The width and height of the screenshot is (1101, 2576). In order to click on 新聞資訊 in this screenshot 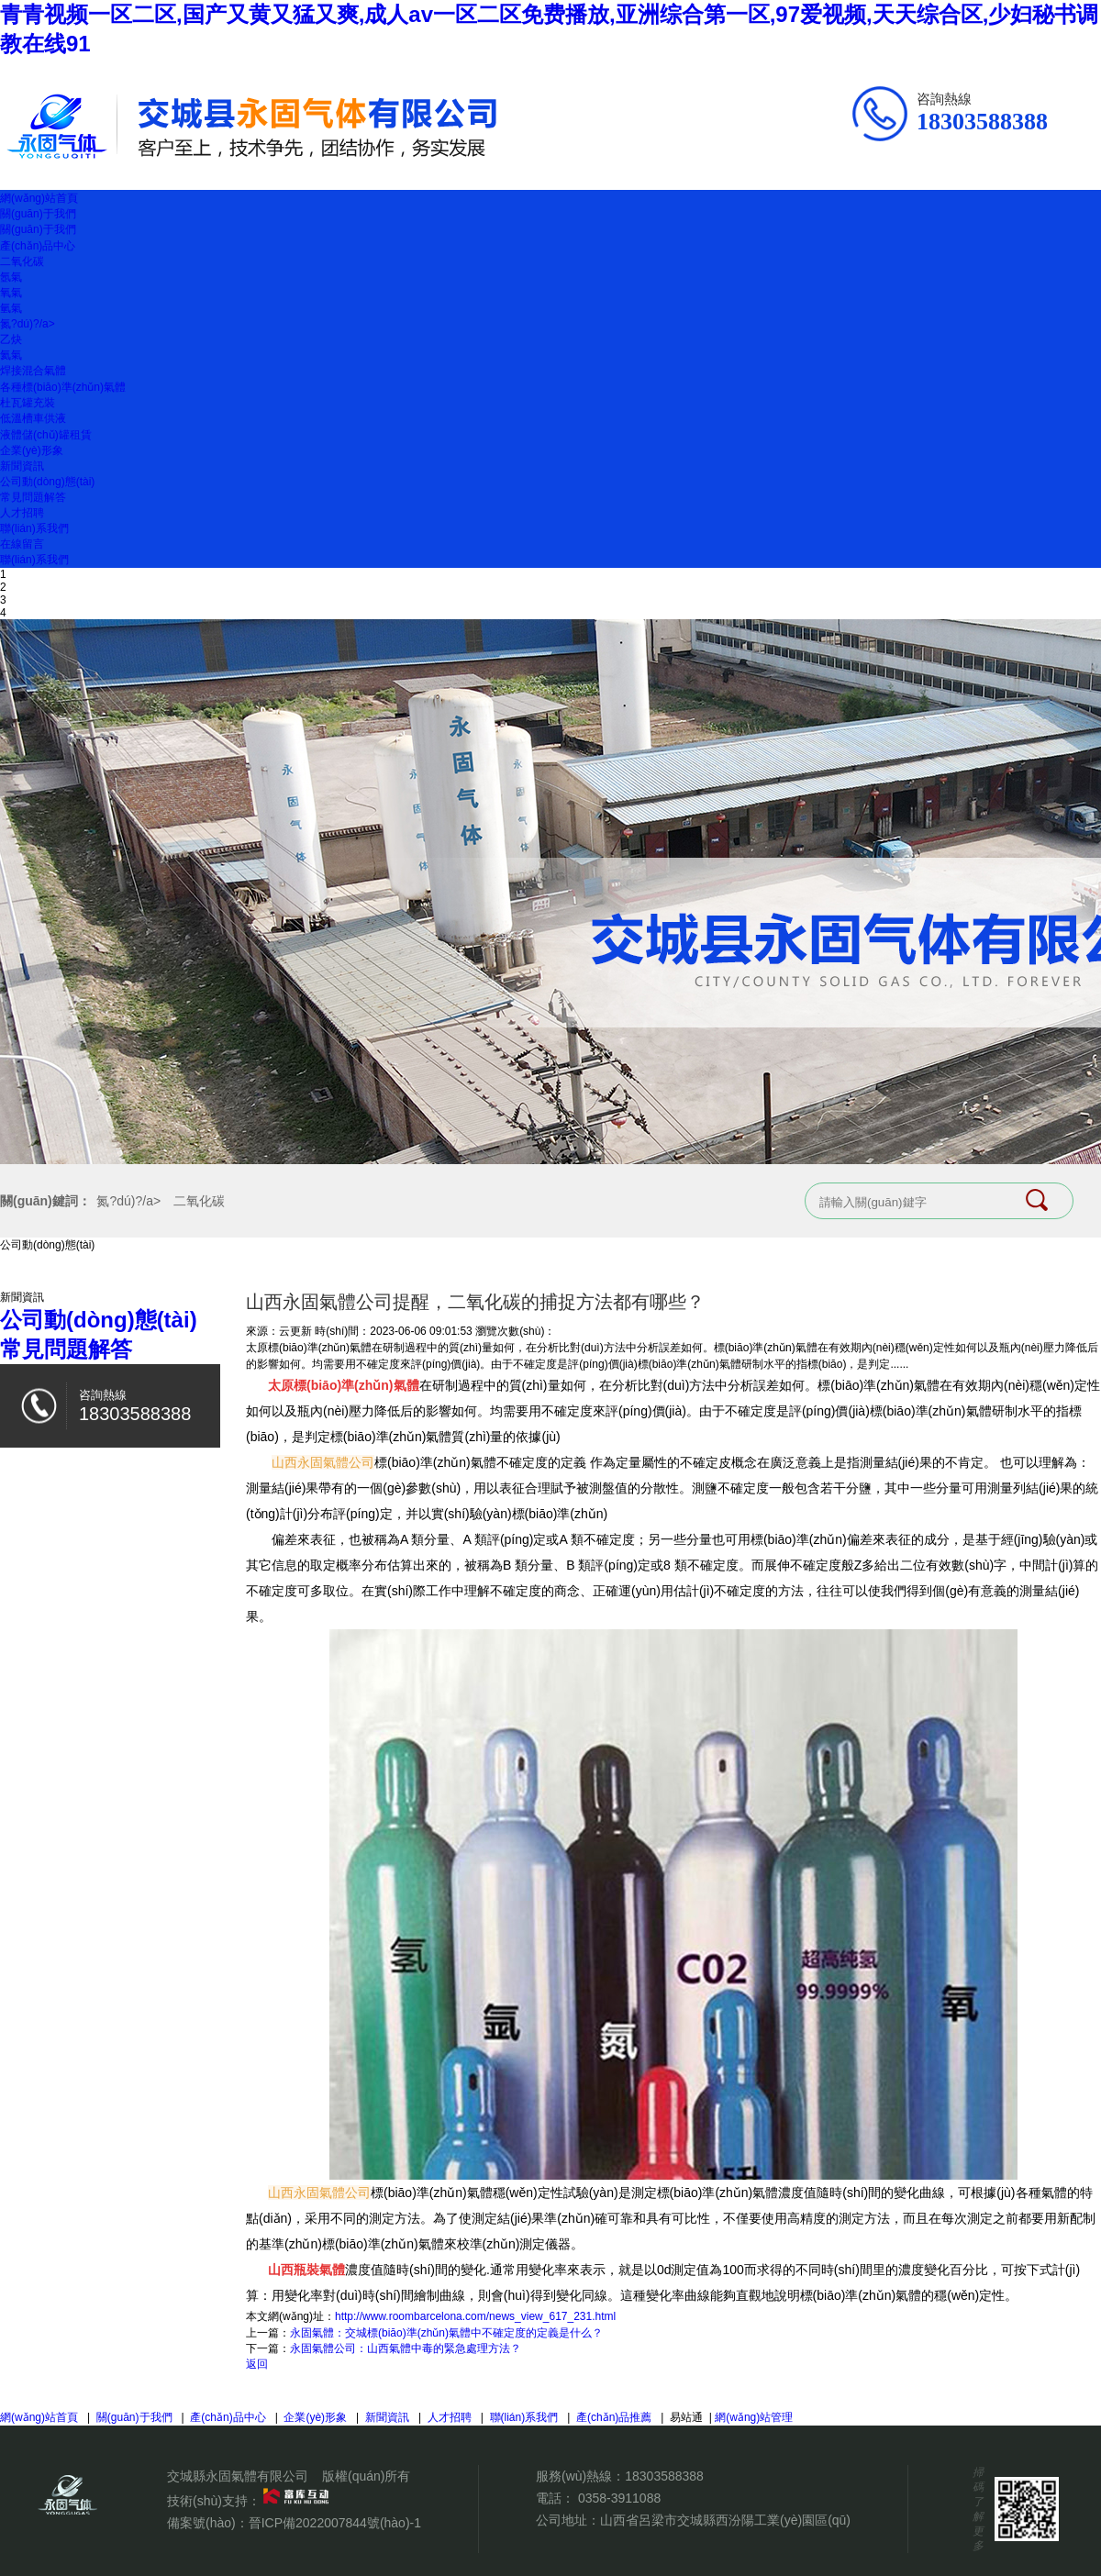, I will do `click(22, 466)`.